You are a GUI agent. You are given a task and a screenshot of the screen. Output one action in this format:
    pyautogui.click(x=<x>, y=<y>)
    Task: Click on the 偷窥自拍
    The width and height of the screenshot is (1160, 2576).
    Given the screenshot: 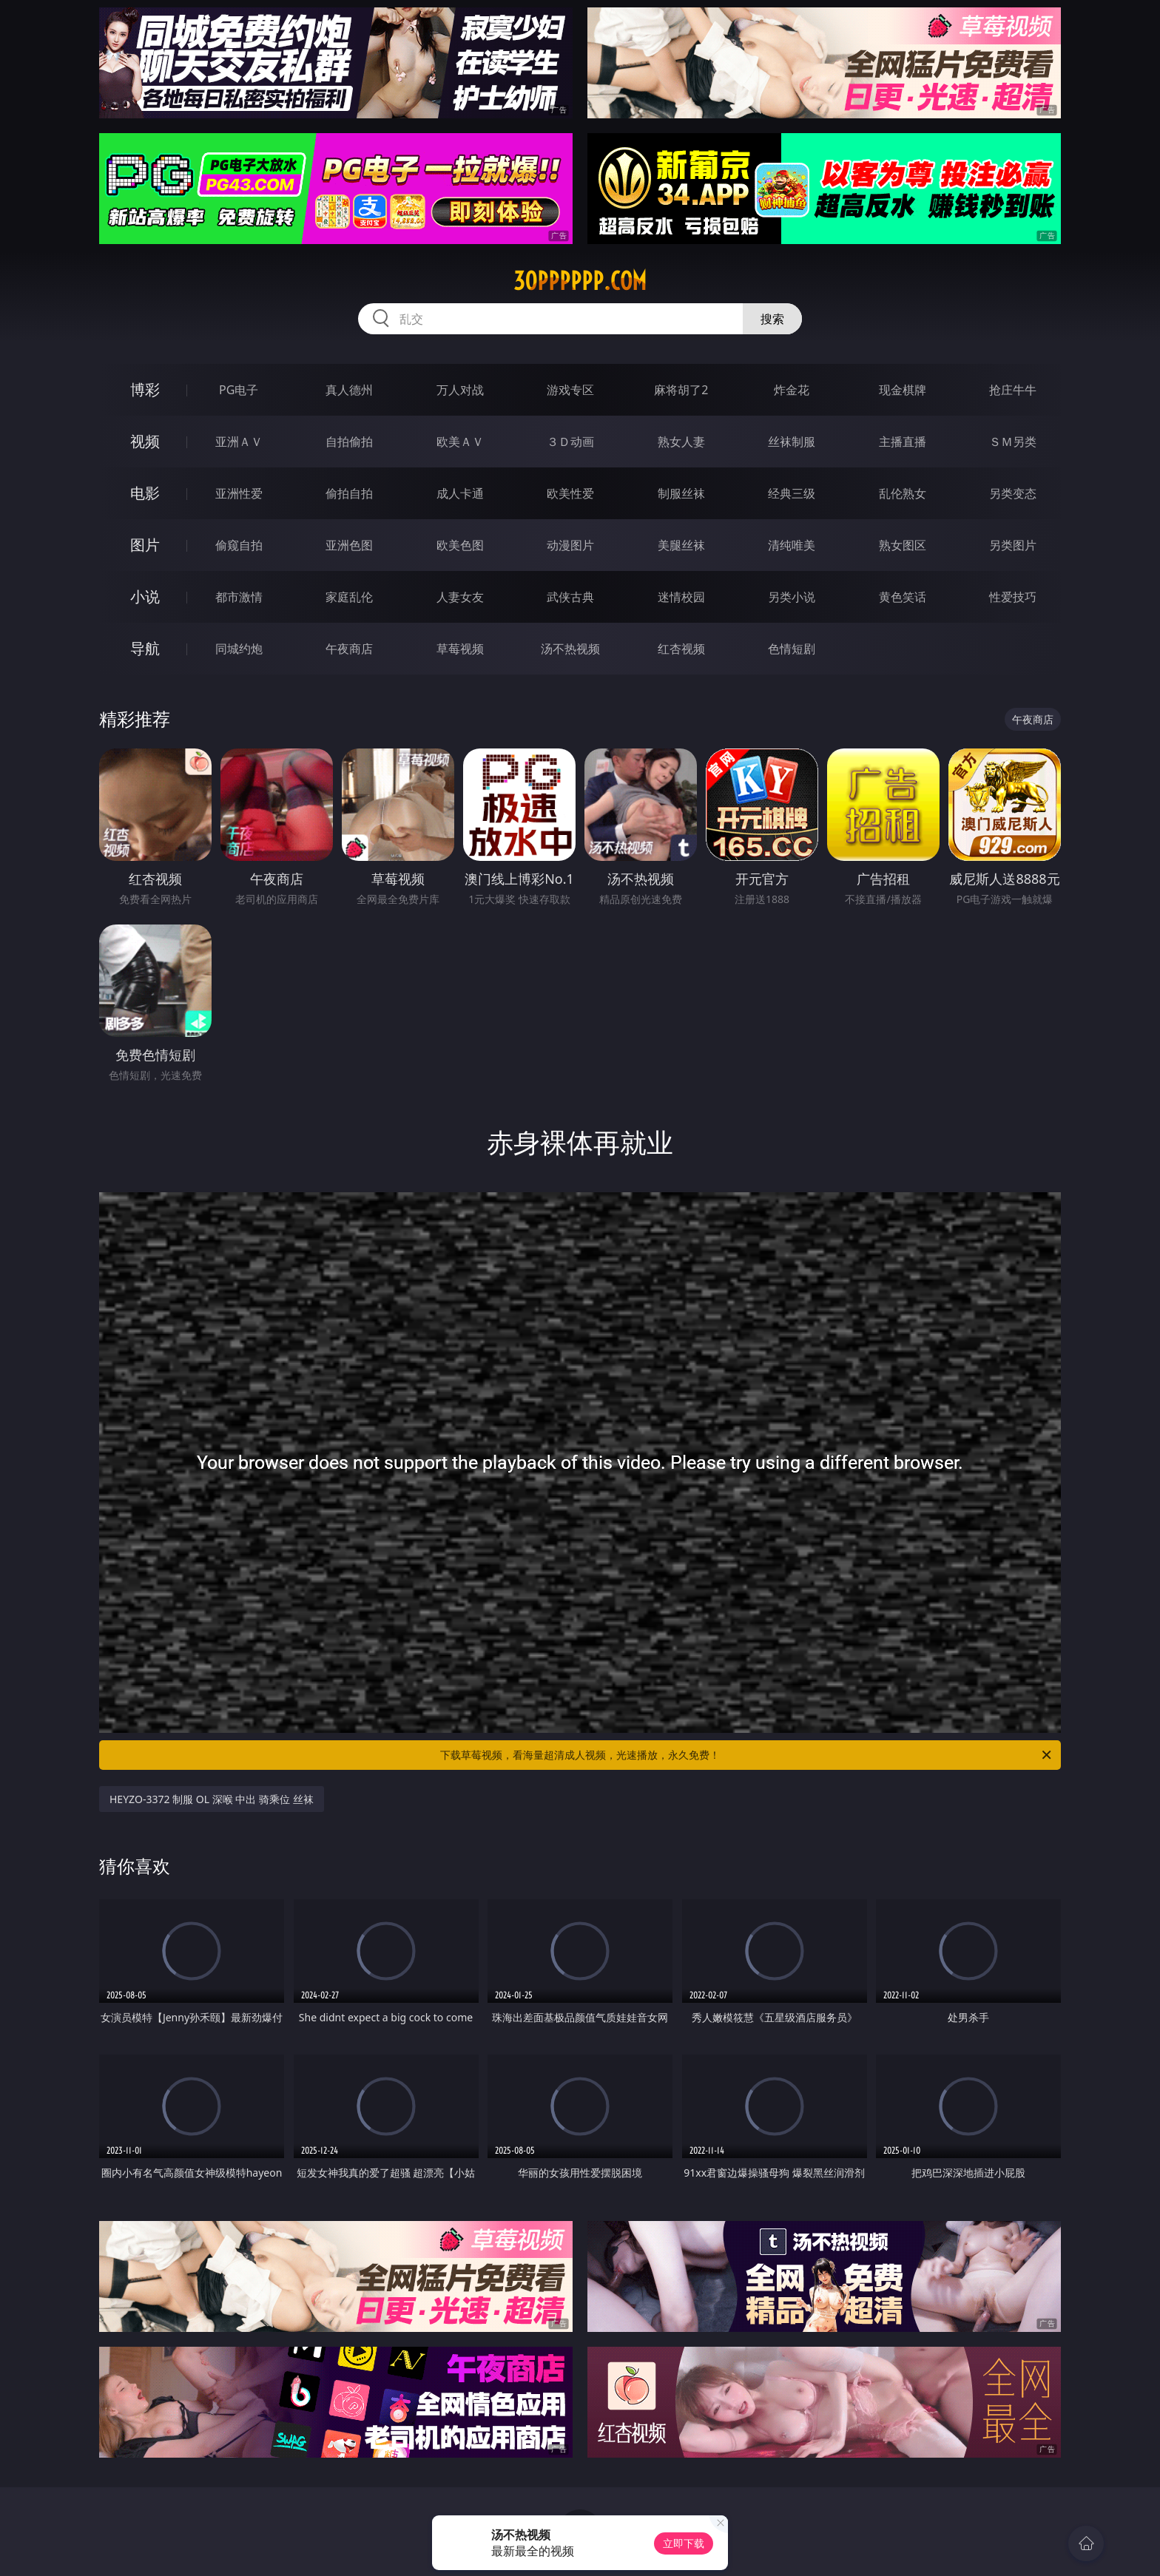 What is the action you would take?
    pyautogui.click(x=239, y=545)
    